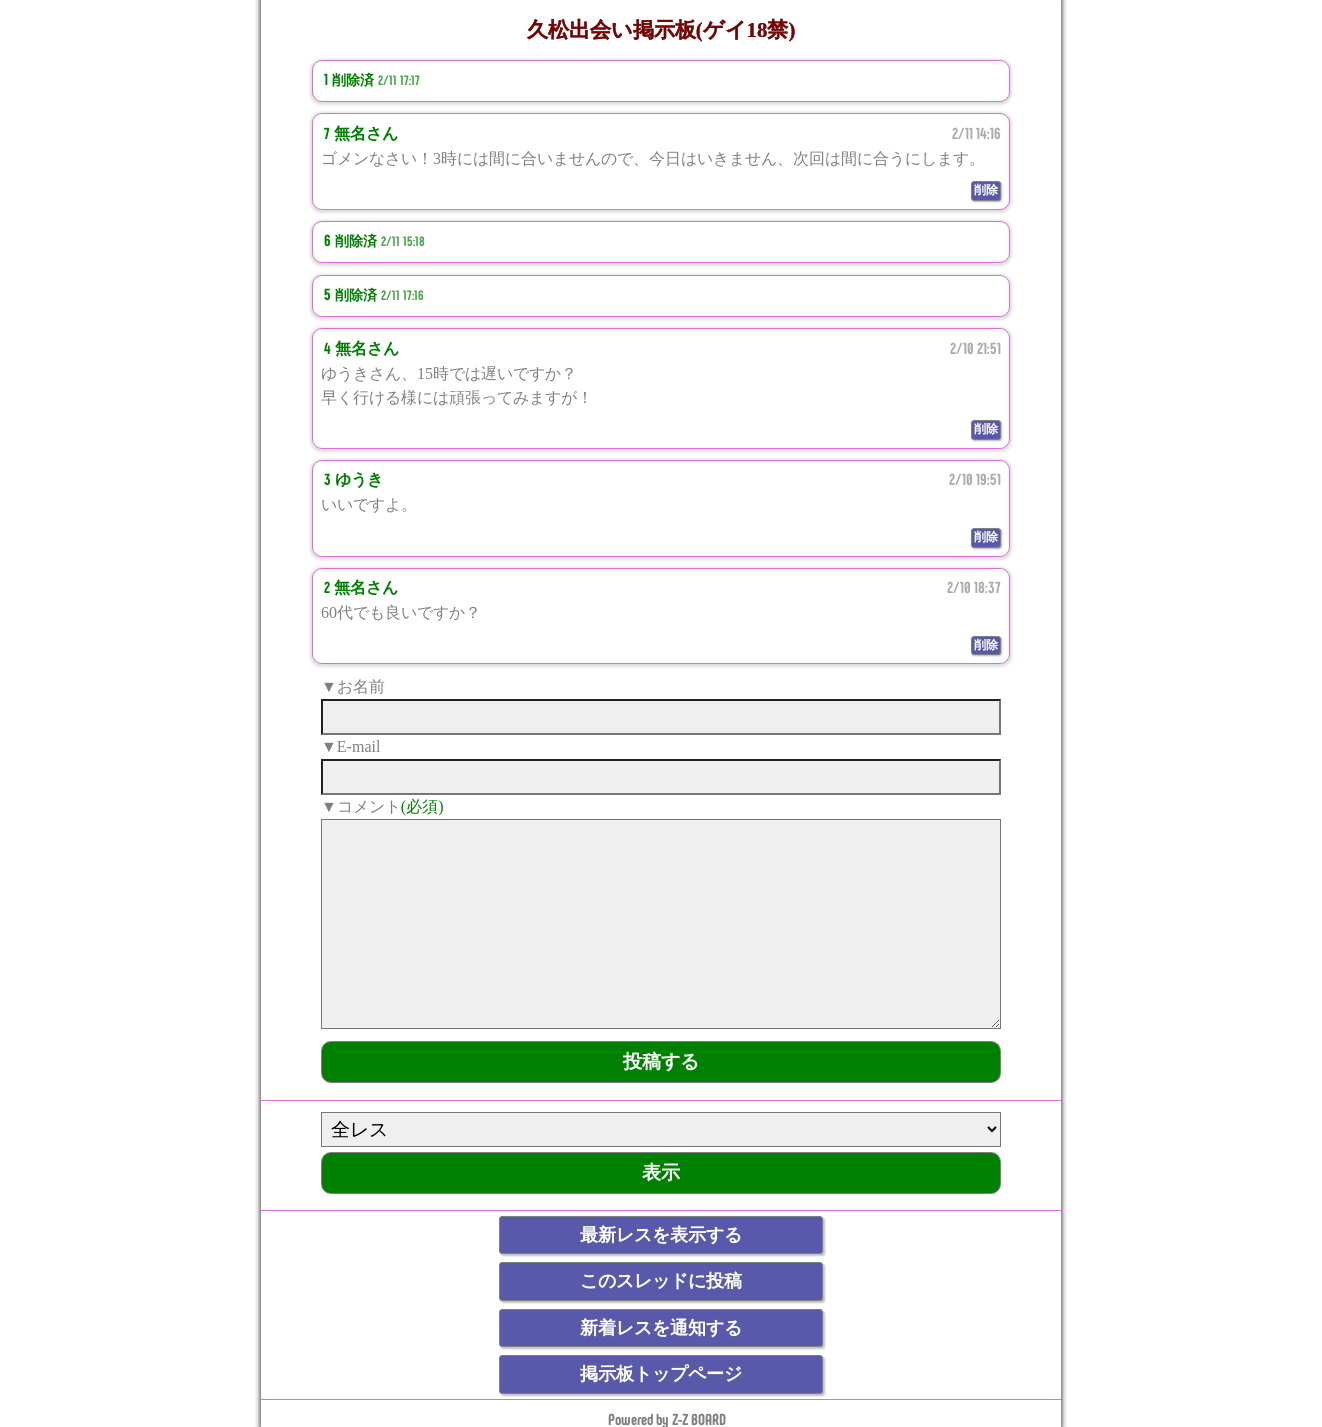 The width and height of the screenshot is (1322, 1427). What do you see at coordinates (661, 1129) in the screenshot?
I see `[ResNo]` at bounding box center [661, 1129].